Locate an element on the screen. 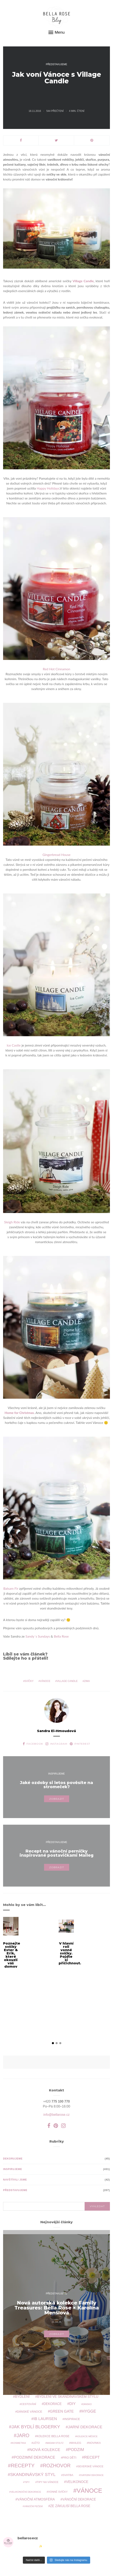 The image size is (113, 2576). svíčky is located at coordinates (29, 1681).